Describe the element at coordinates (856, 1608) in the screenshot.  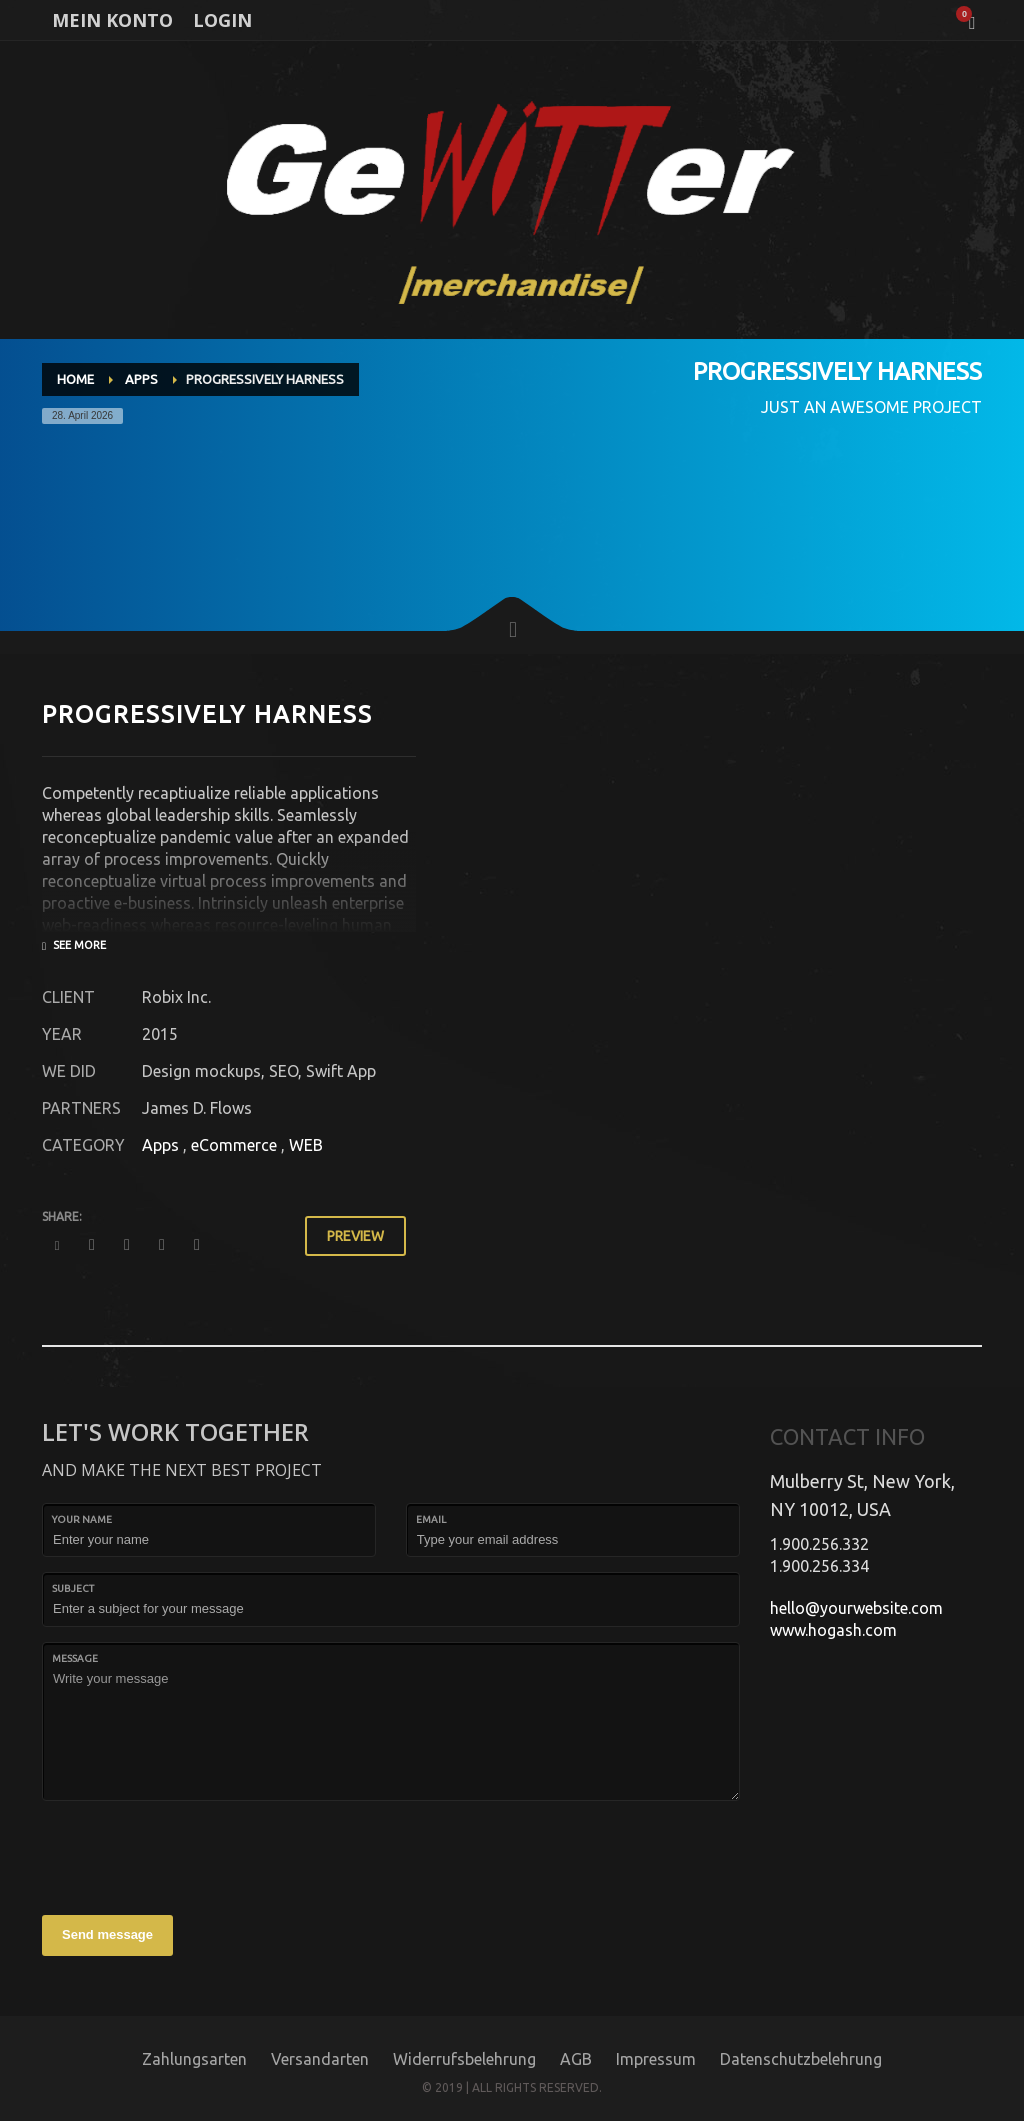
I see `hello@yourwebsite.com` at that location.